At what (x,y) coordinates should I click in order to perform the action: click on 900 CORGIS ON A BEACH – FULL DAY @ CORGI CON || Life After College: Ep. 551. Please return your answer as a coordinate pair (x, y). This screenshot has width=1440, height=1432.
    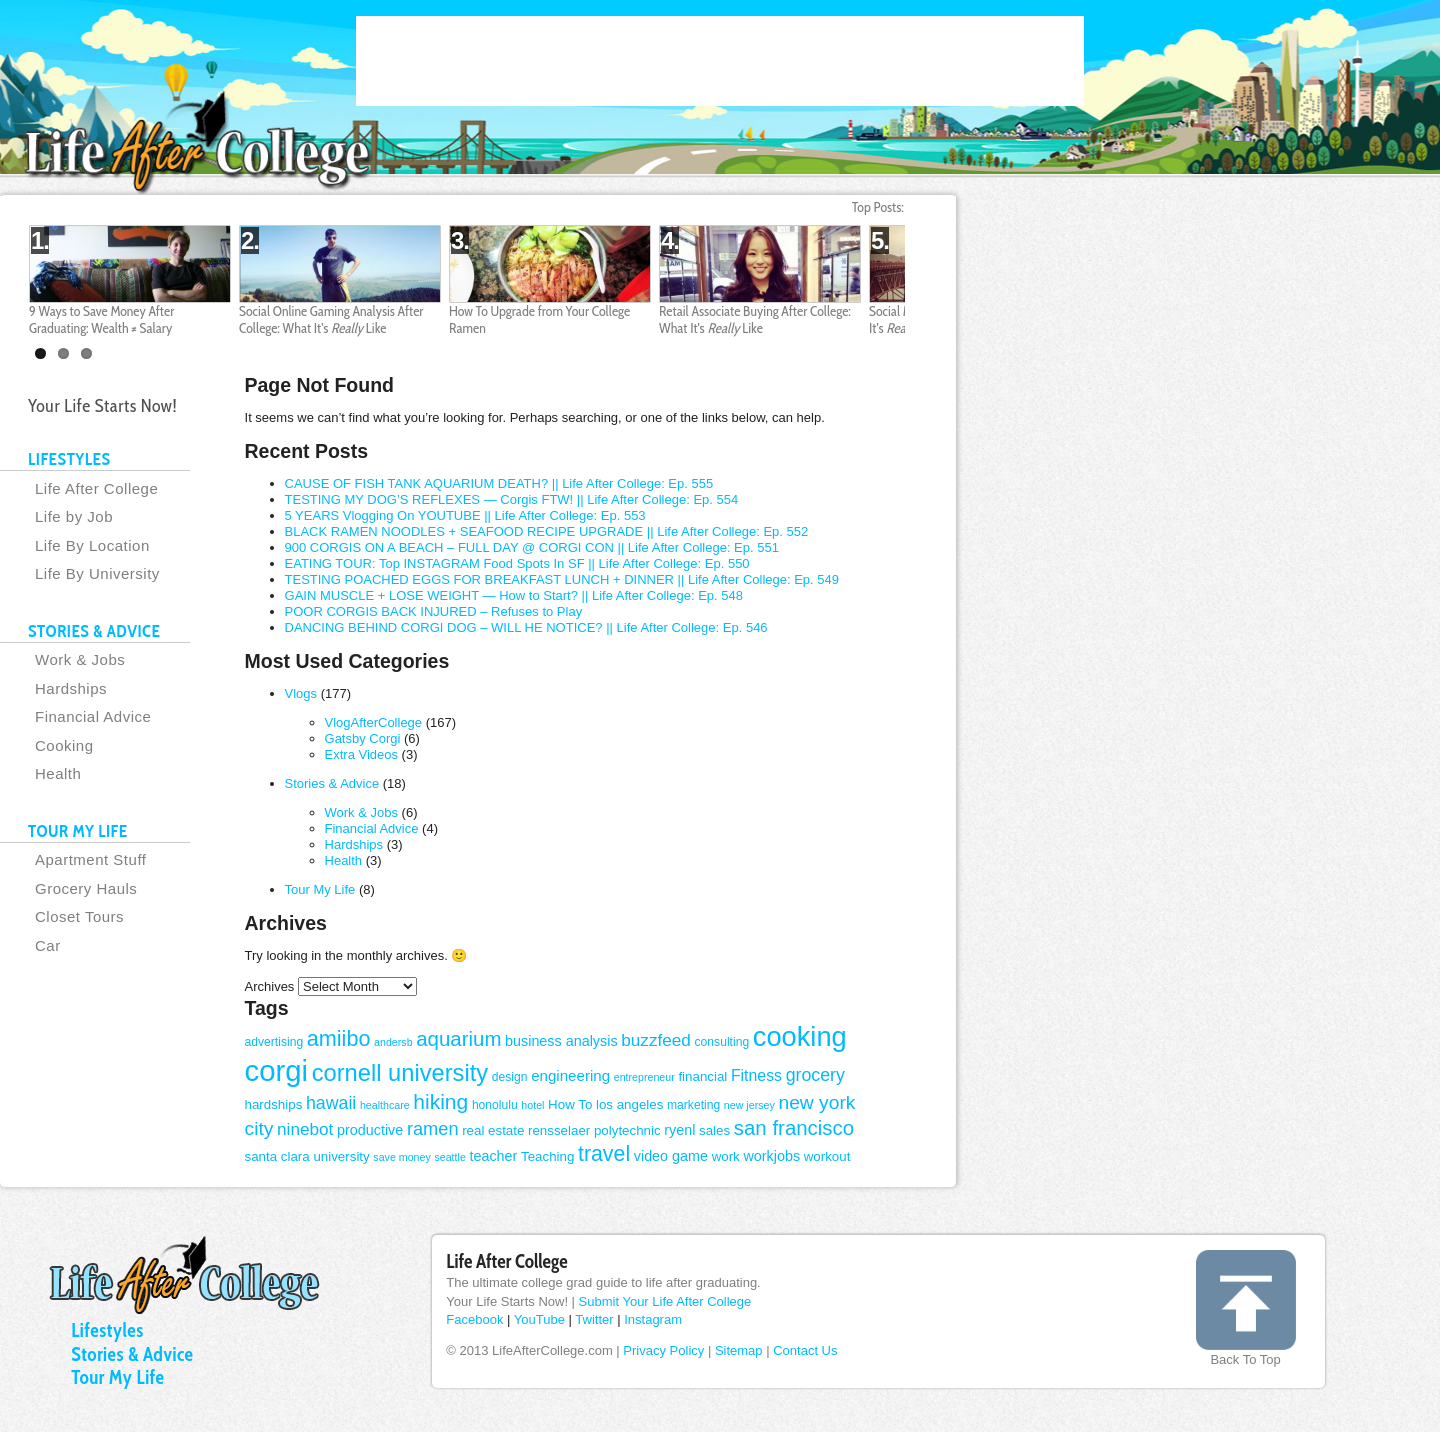
    Looking at the image, I should click on (532, 547).